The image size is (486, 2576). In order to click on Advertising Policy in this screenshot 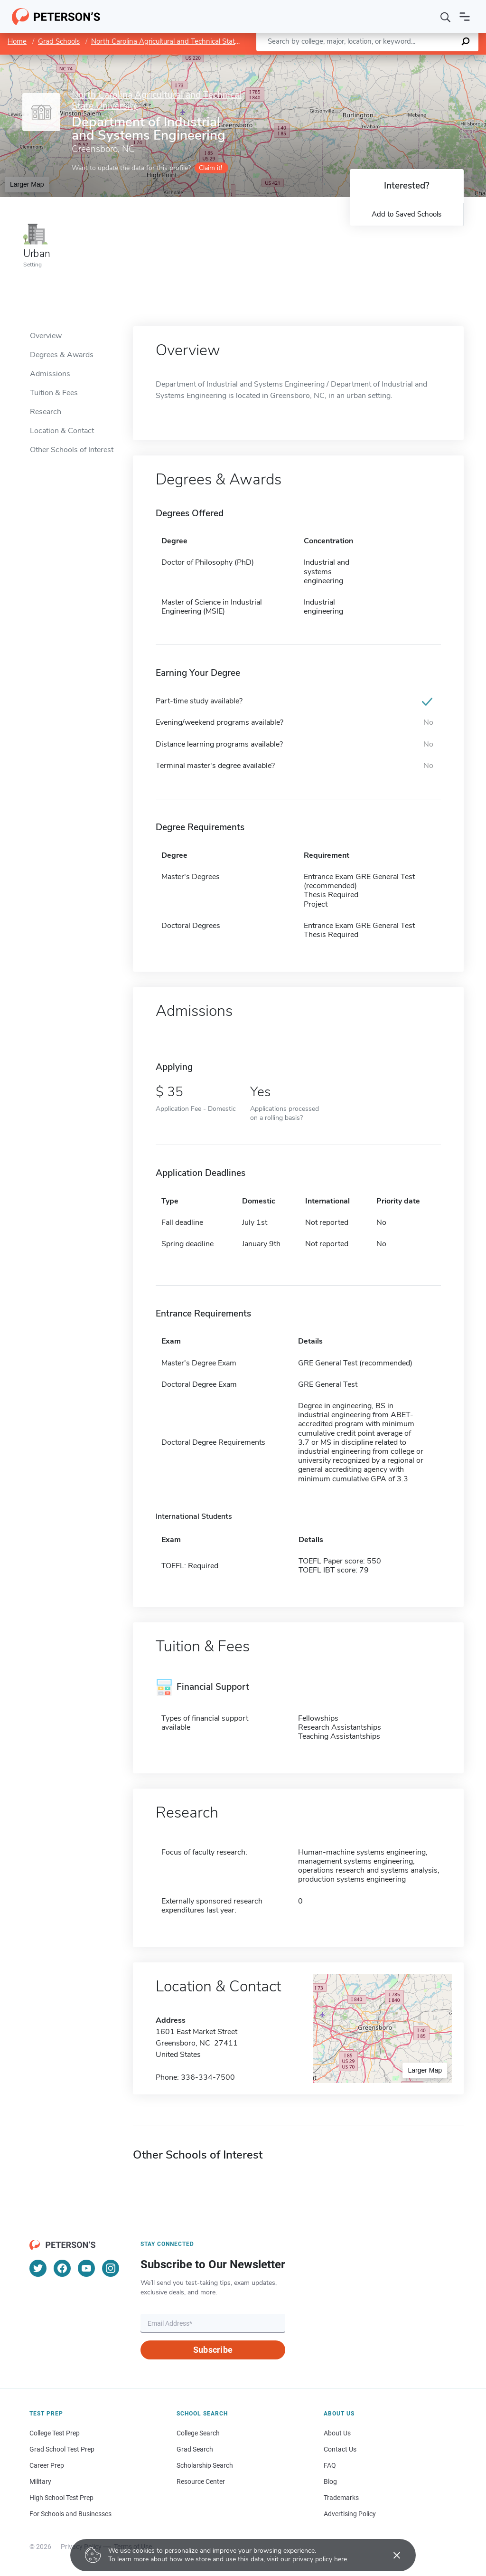, I will do `click(350, 2514)`.